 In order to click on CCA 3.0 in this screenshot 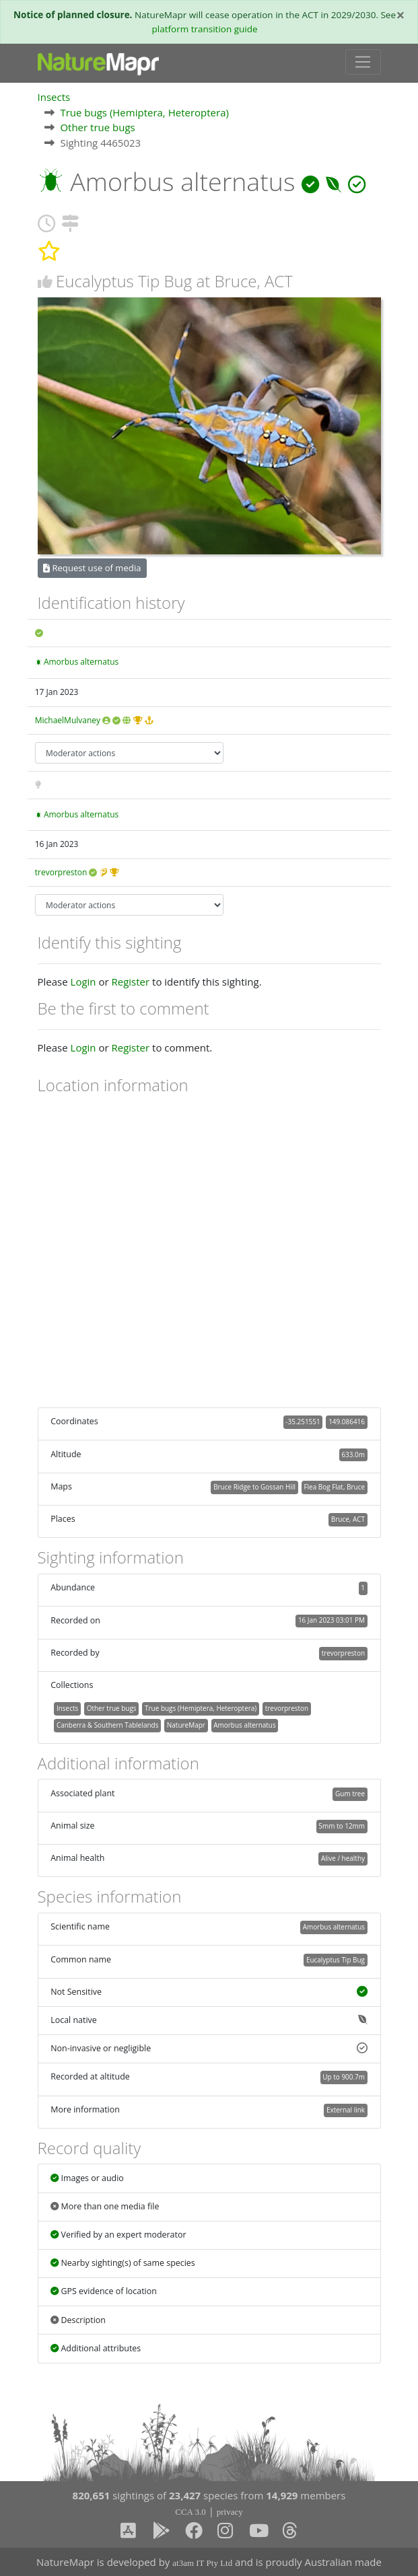, I will do `click(190, 2512)`.